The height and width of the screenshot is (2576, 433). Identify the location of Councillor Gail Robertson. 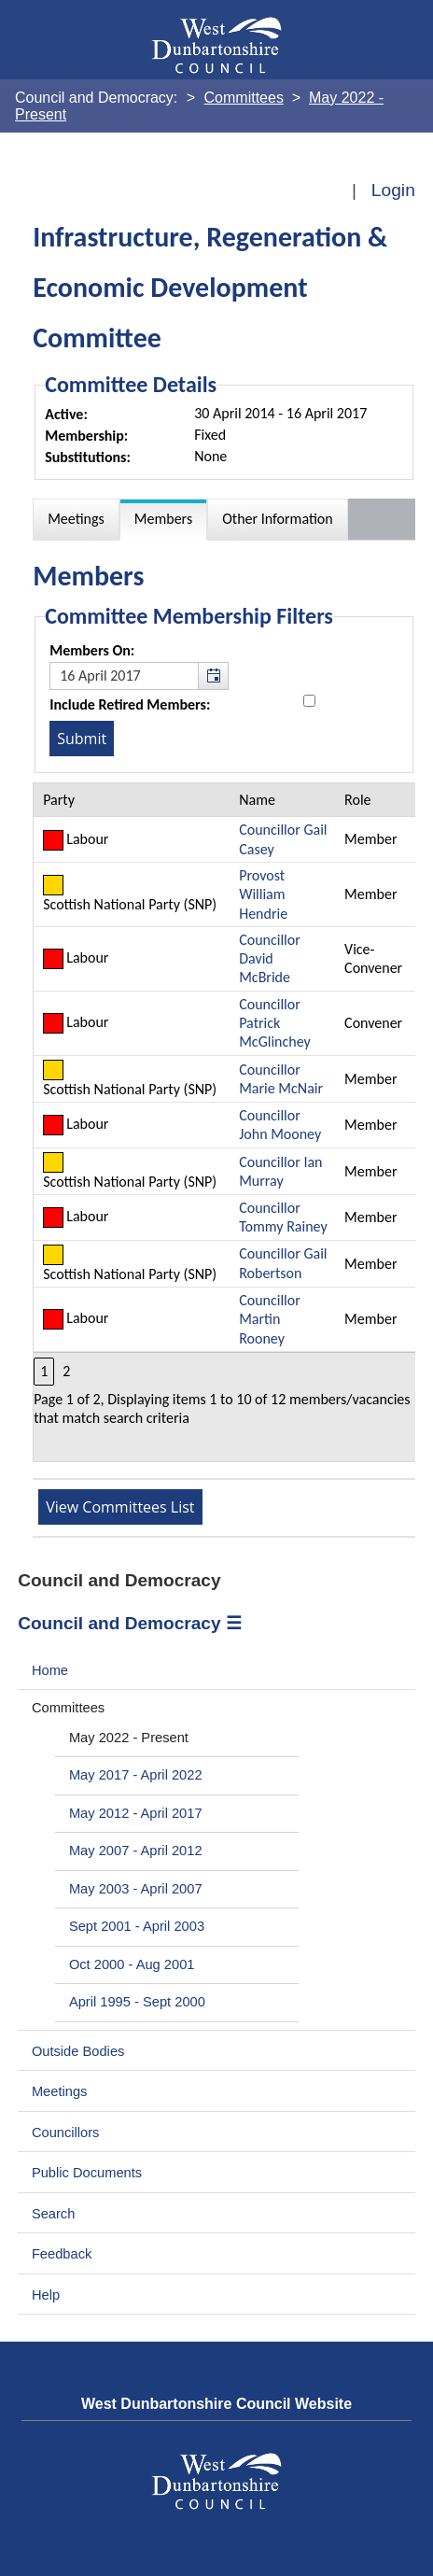
(283, 1263).